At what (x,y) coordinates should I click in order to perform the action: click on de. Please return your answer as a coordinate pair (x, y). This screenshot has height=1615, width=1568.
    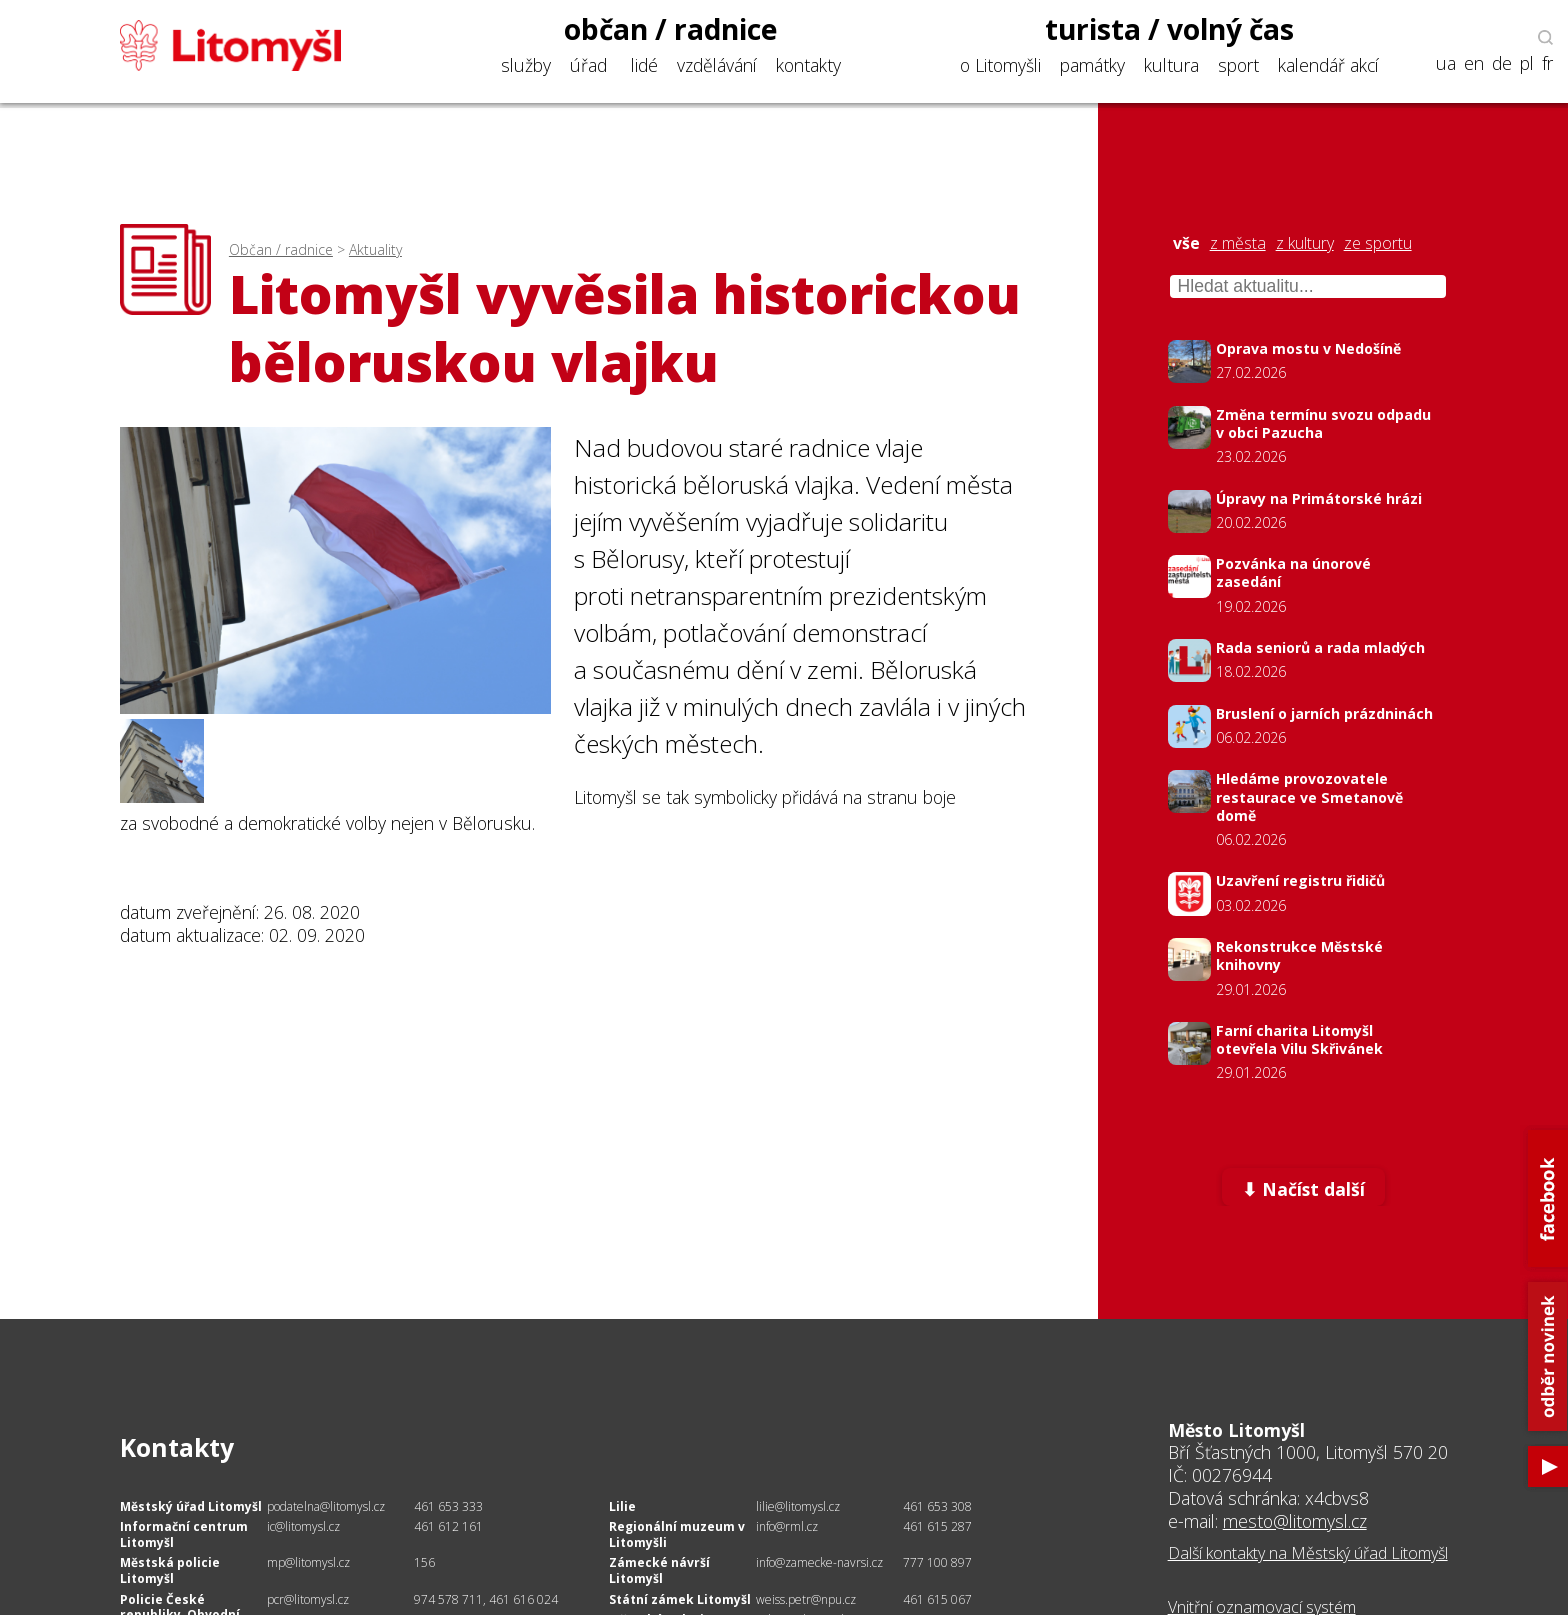
    Looking at the image, I should click on (1502, 63).